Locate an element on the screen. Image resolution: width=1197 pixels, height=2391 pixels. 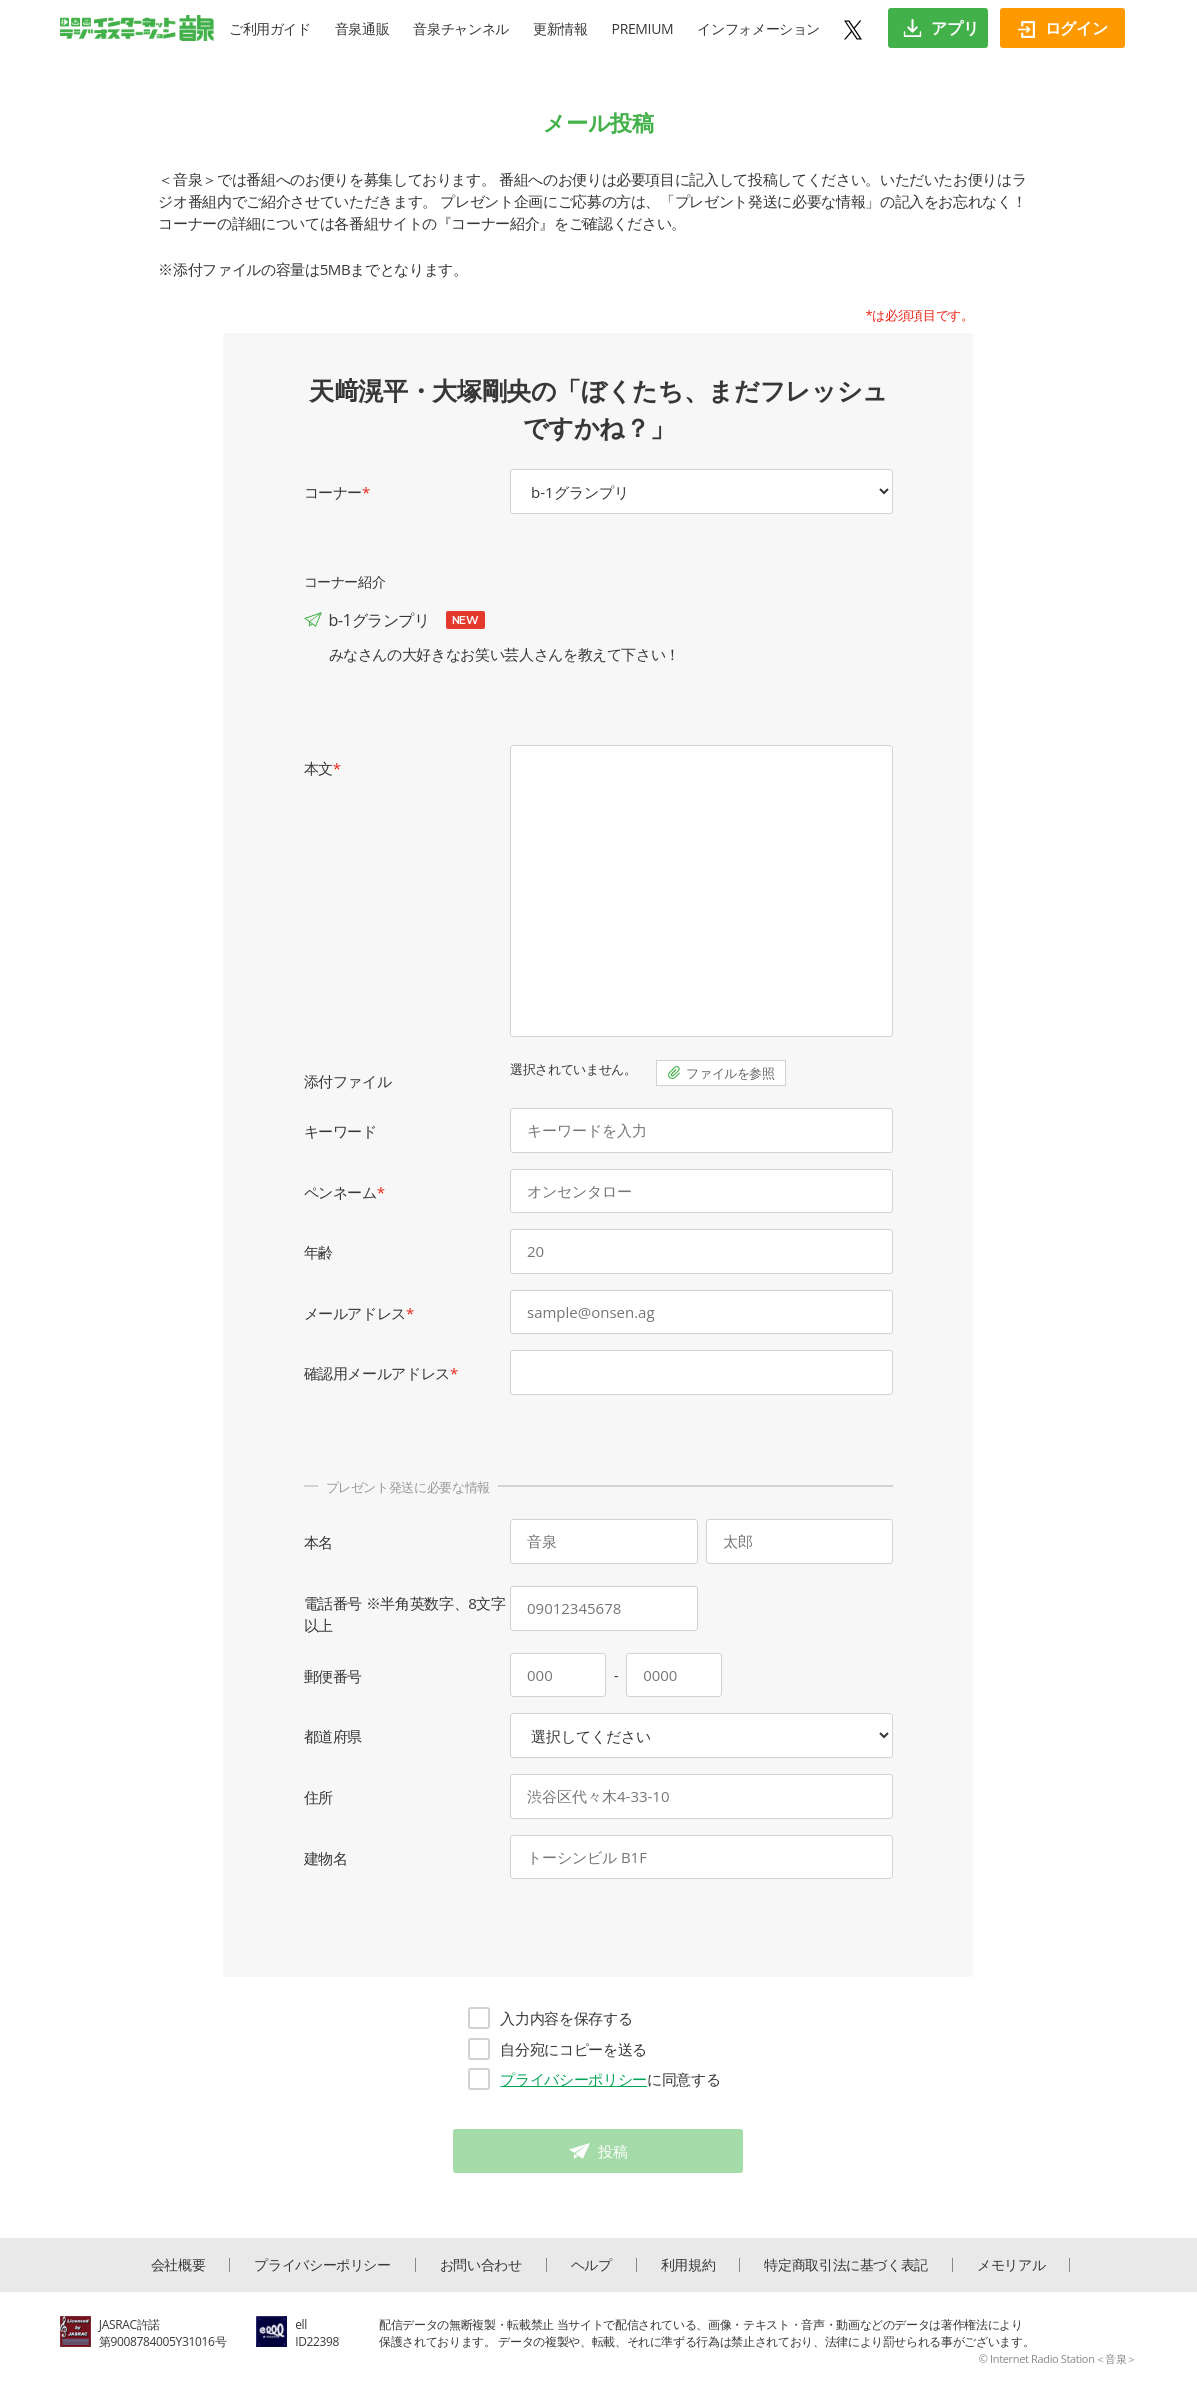
自分宛にコピーを送る is located at coordinates (557, 2049).